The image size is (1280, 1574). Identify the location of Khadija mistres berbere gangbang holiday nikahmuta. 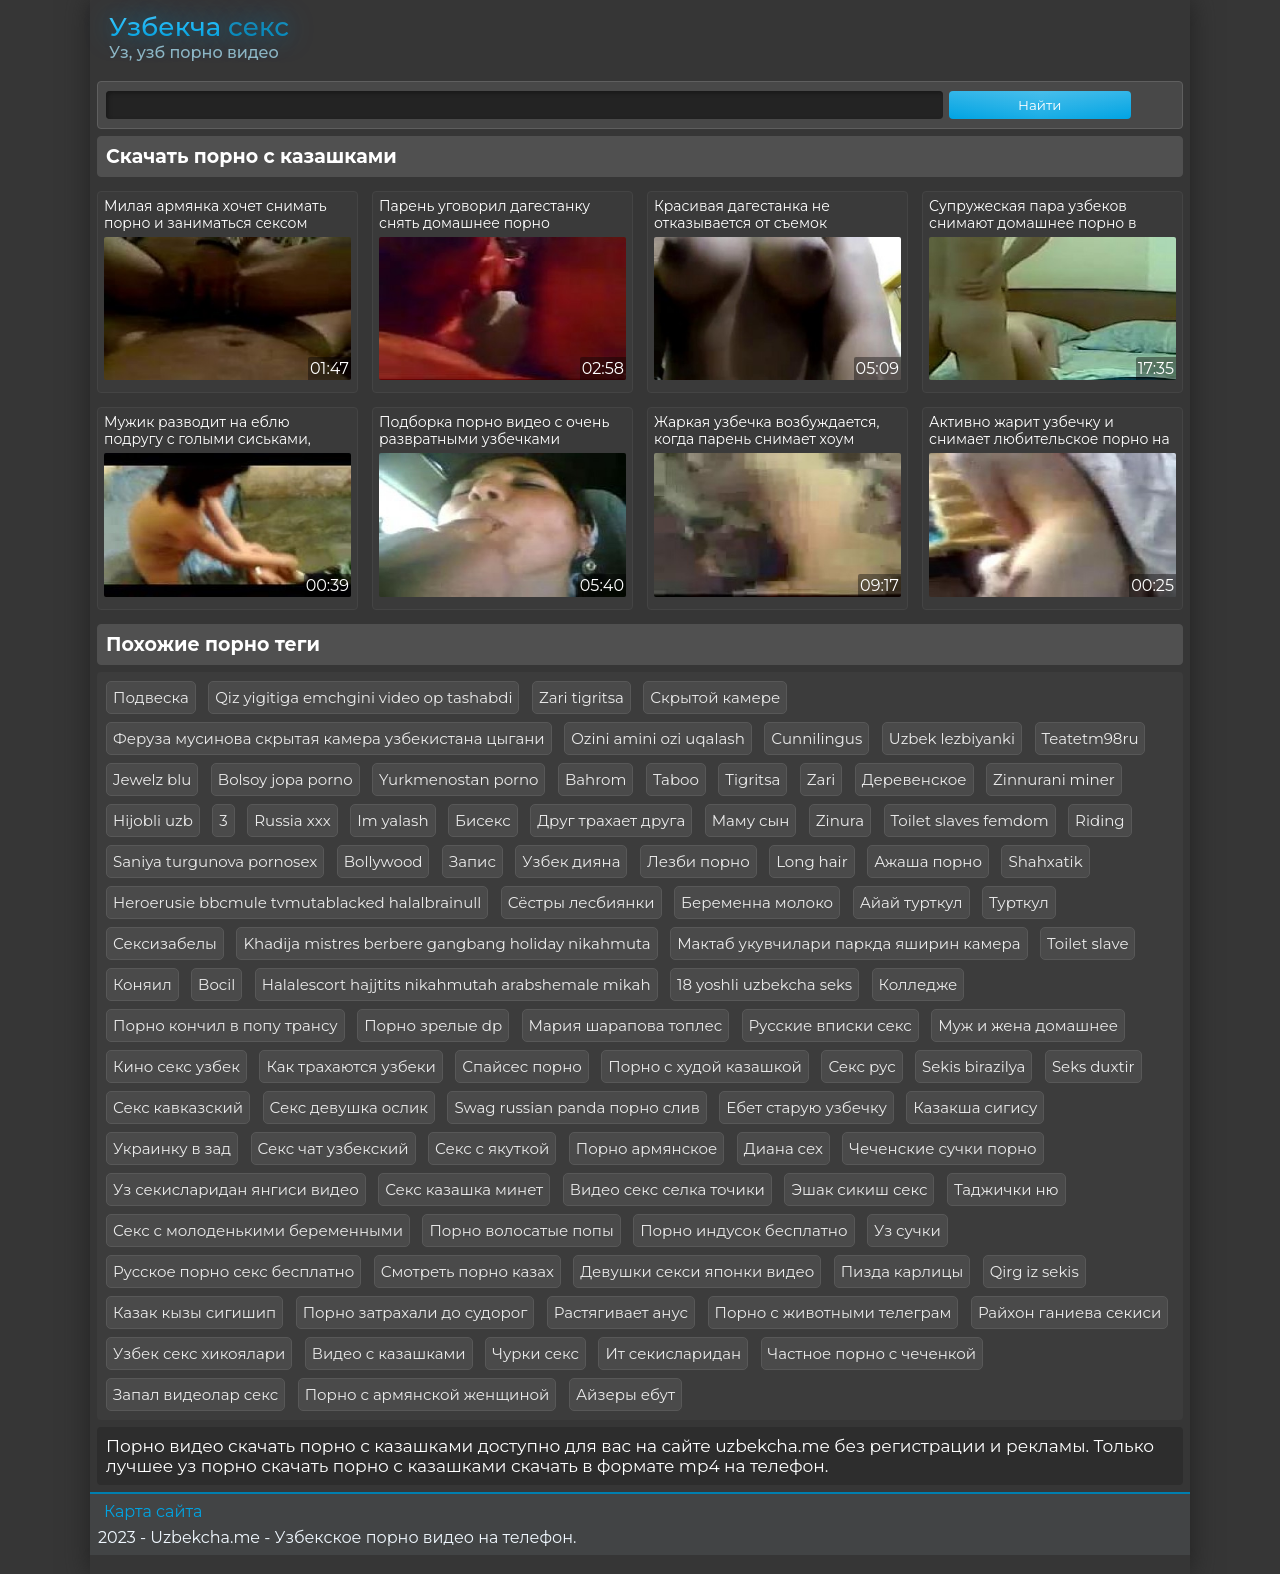
(446, 943).